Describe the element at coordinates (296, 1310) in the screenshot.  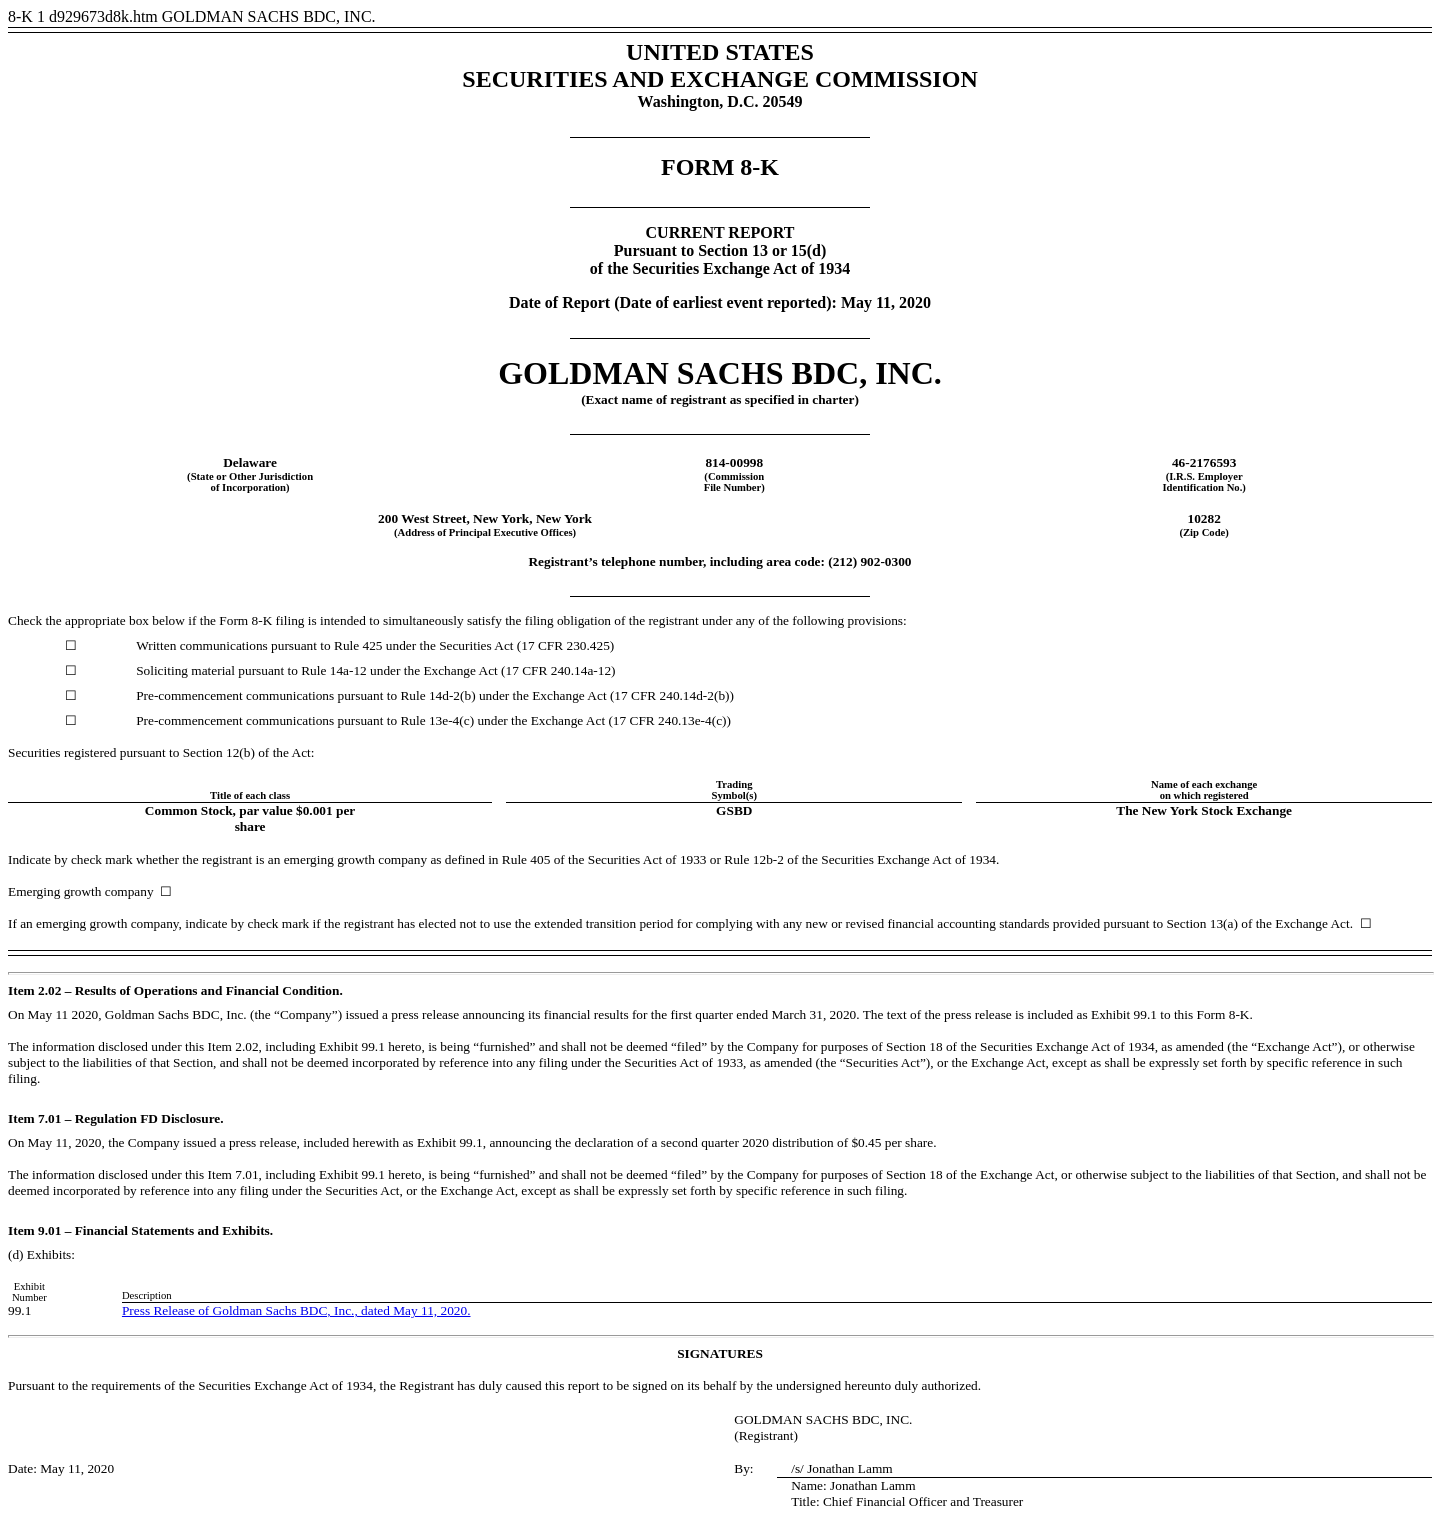
I see `Press Release of Goldman Sachs BDC, Inc., dated May 11, 2020.` at that location.